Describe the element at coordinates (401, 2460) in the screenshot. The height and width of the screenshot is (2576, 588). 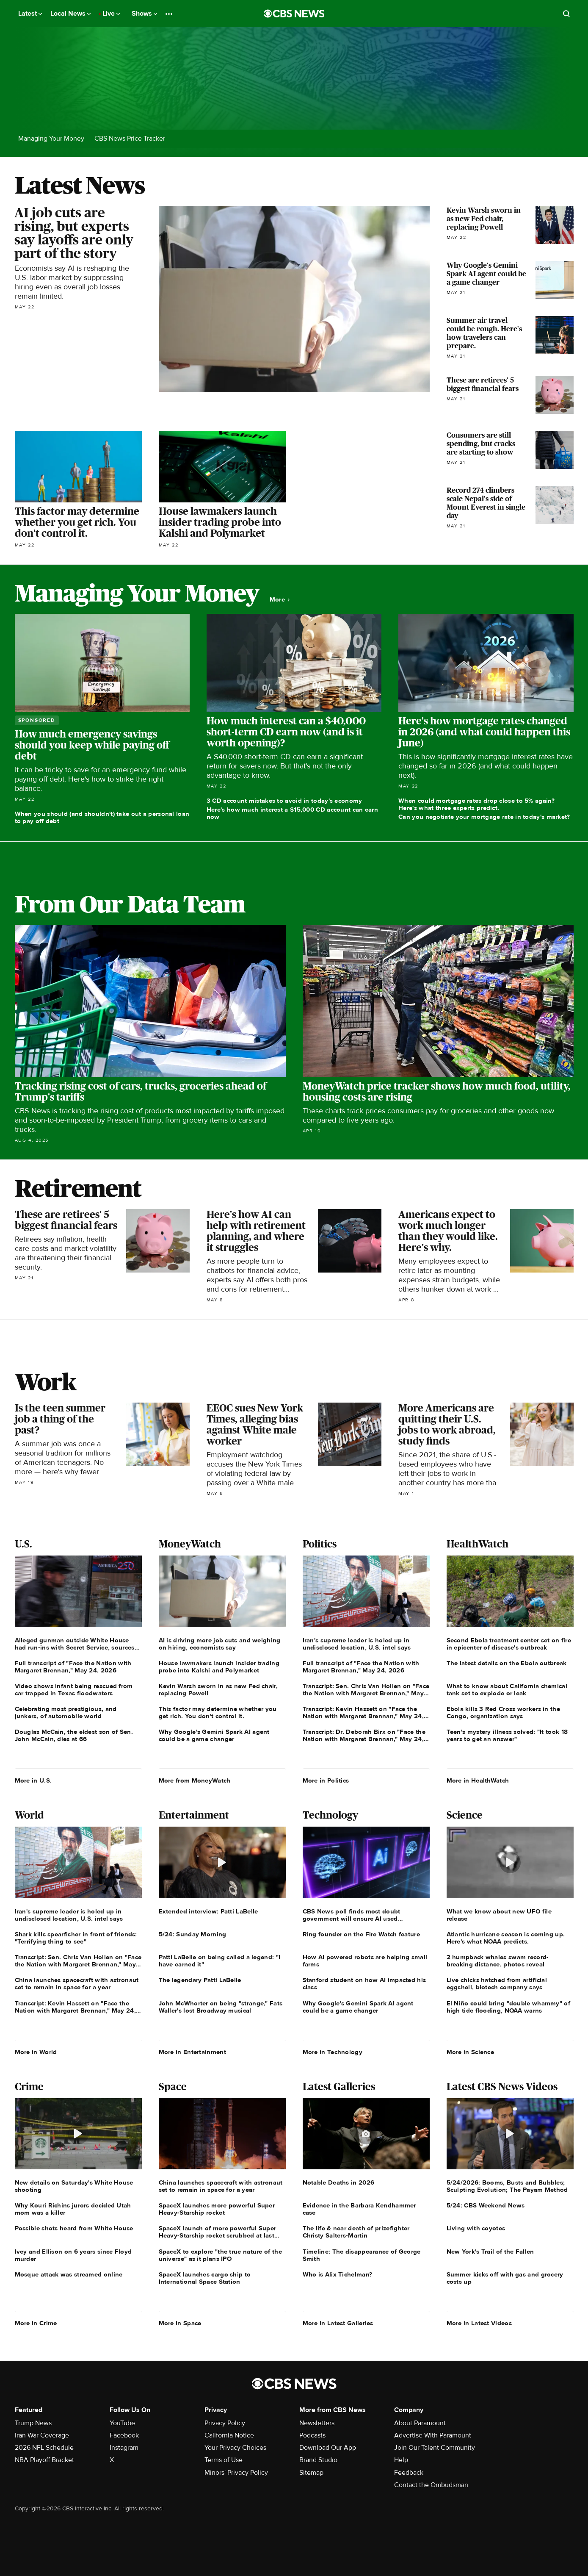
I see `Help` at that location.